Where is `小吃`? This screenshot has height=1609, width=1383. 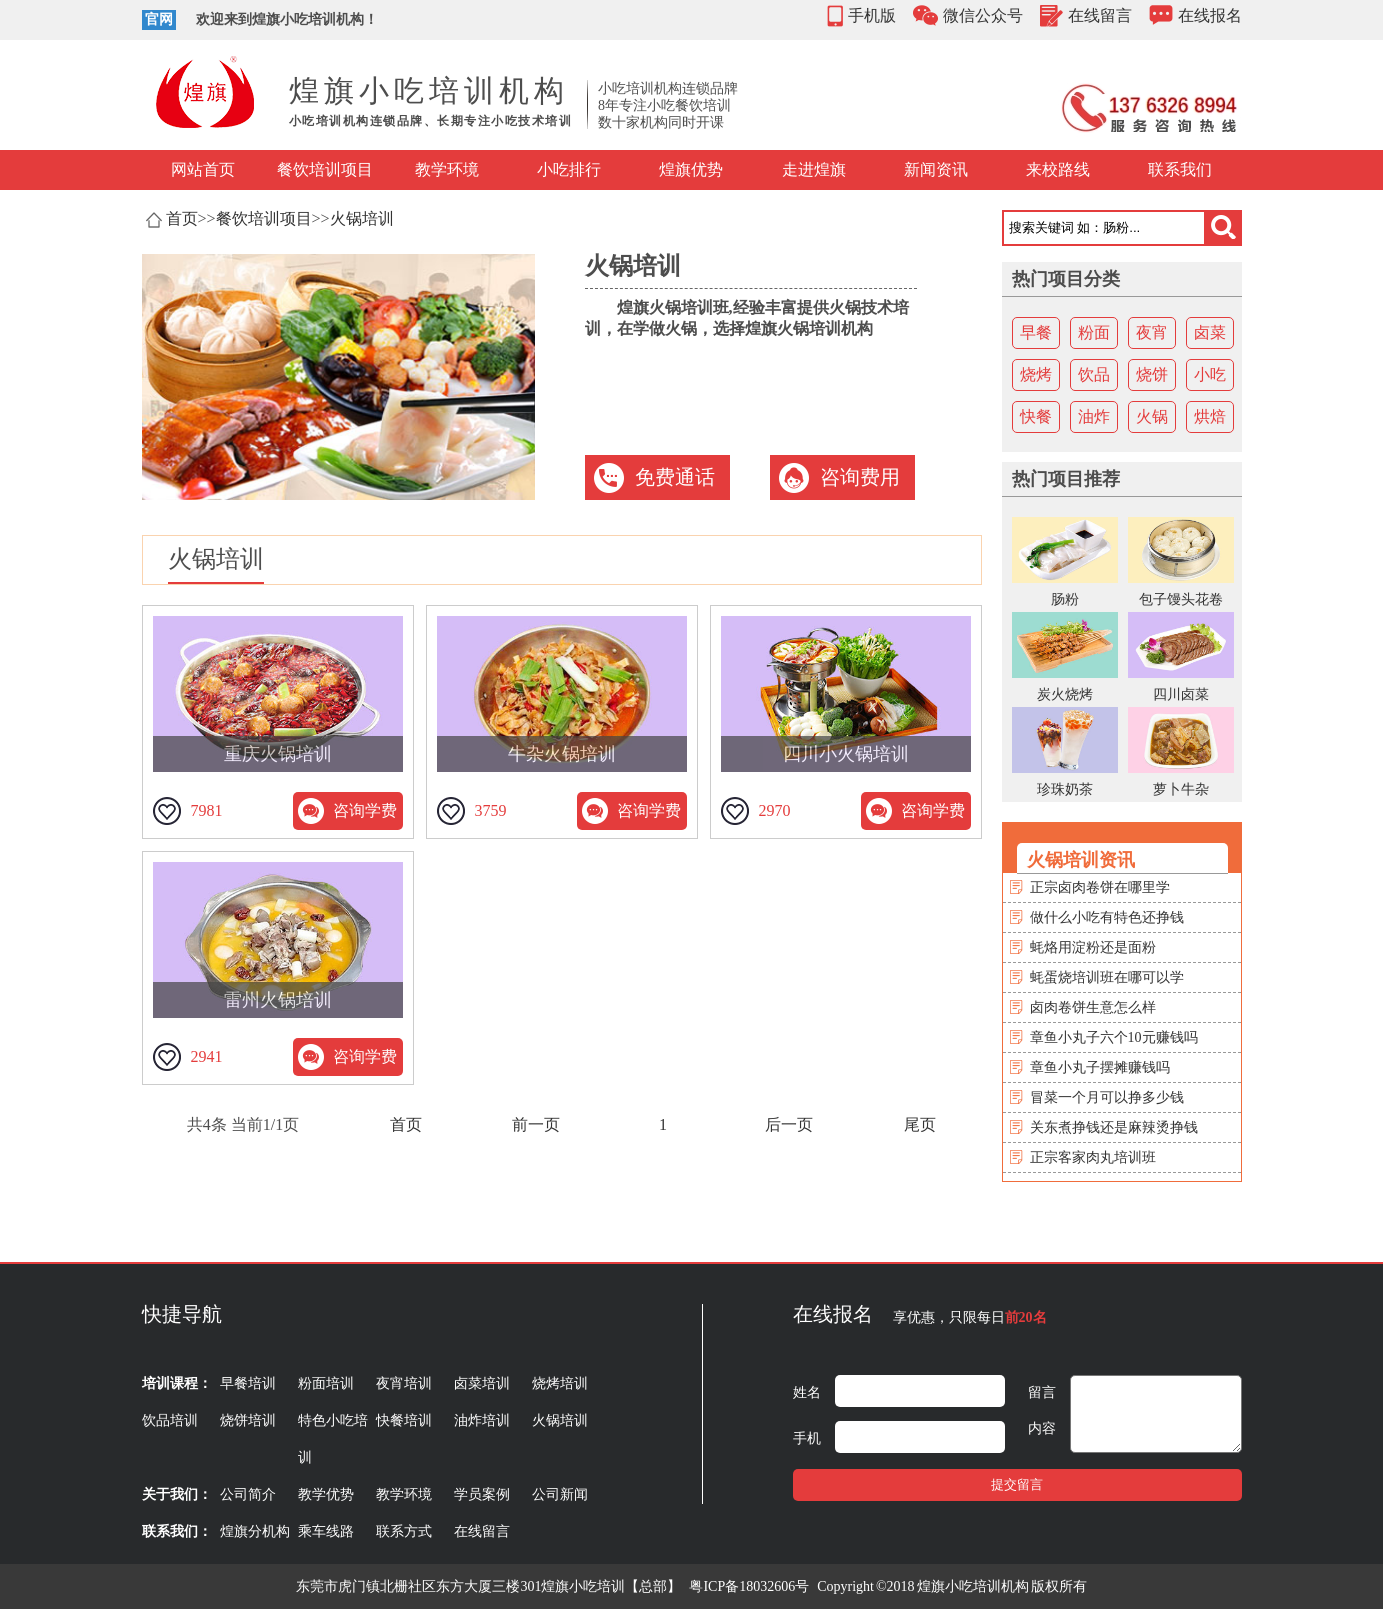
小吃 is located at coordinates (1210, 374).